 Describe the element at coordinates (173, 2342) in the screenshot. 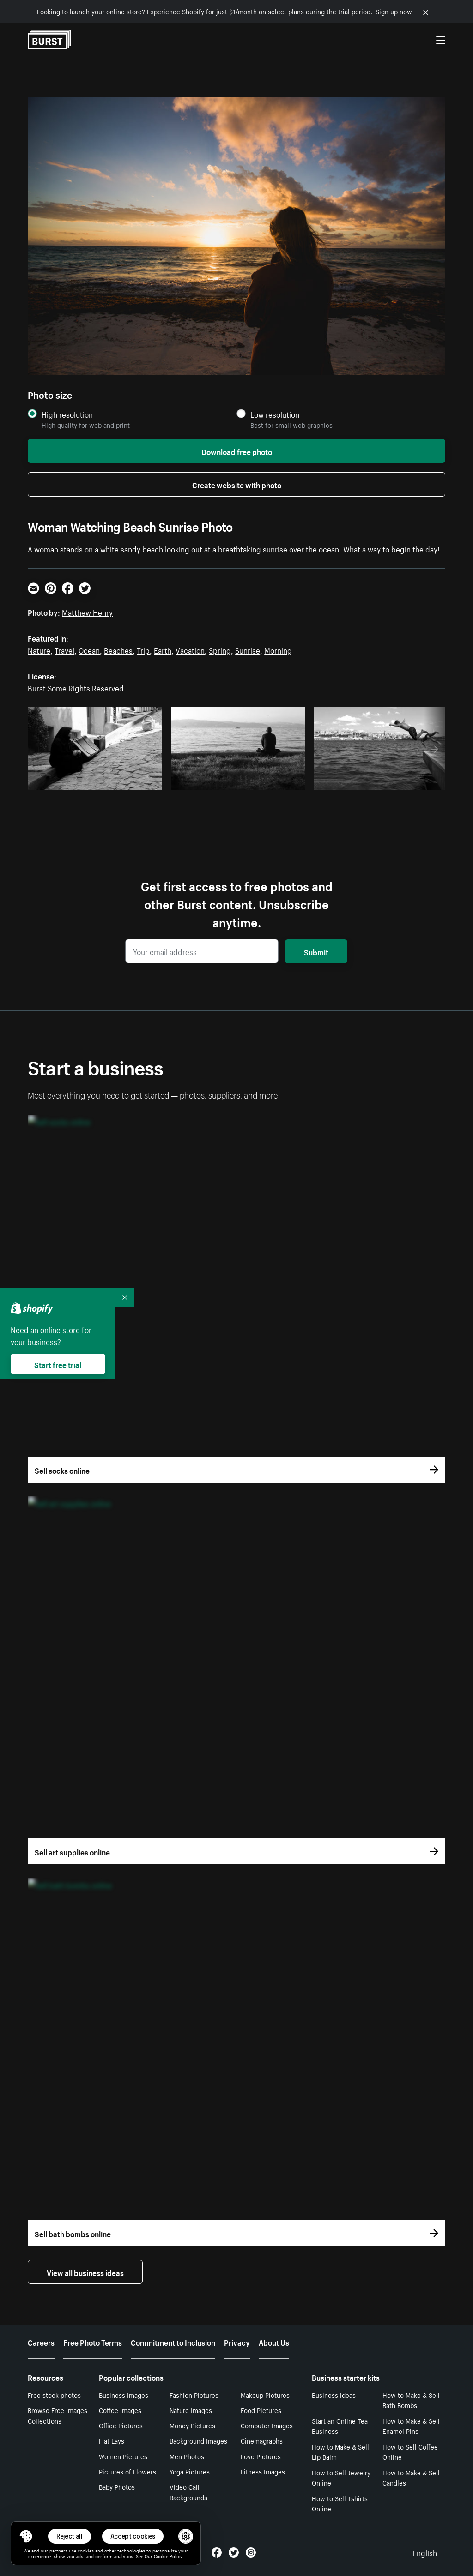

I see `Commitment to Inclusion` at that location.